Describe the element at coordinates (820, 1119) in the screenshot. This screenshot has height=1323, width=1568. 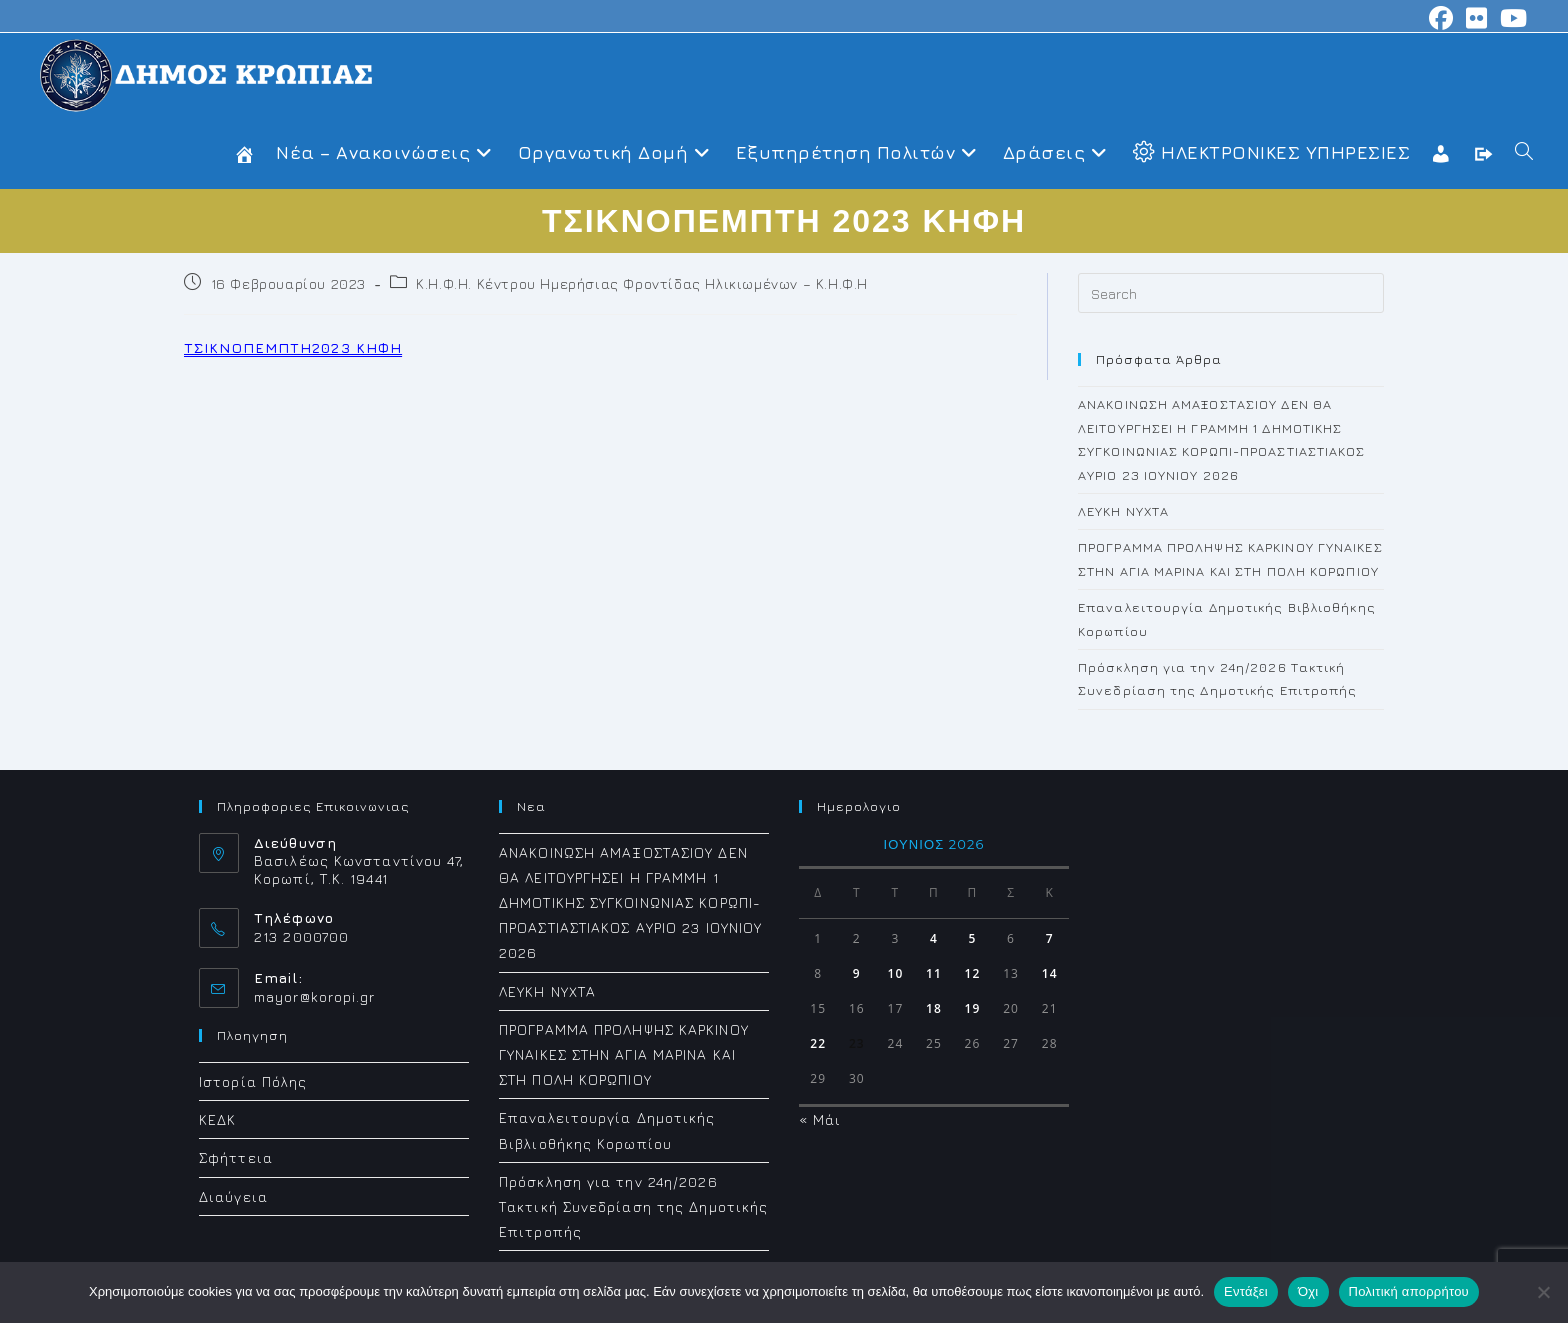
I see `« Μάι` at that location.